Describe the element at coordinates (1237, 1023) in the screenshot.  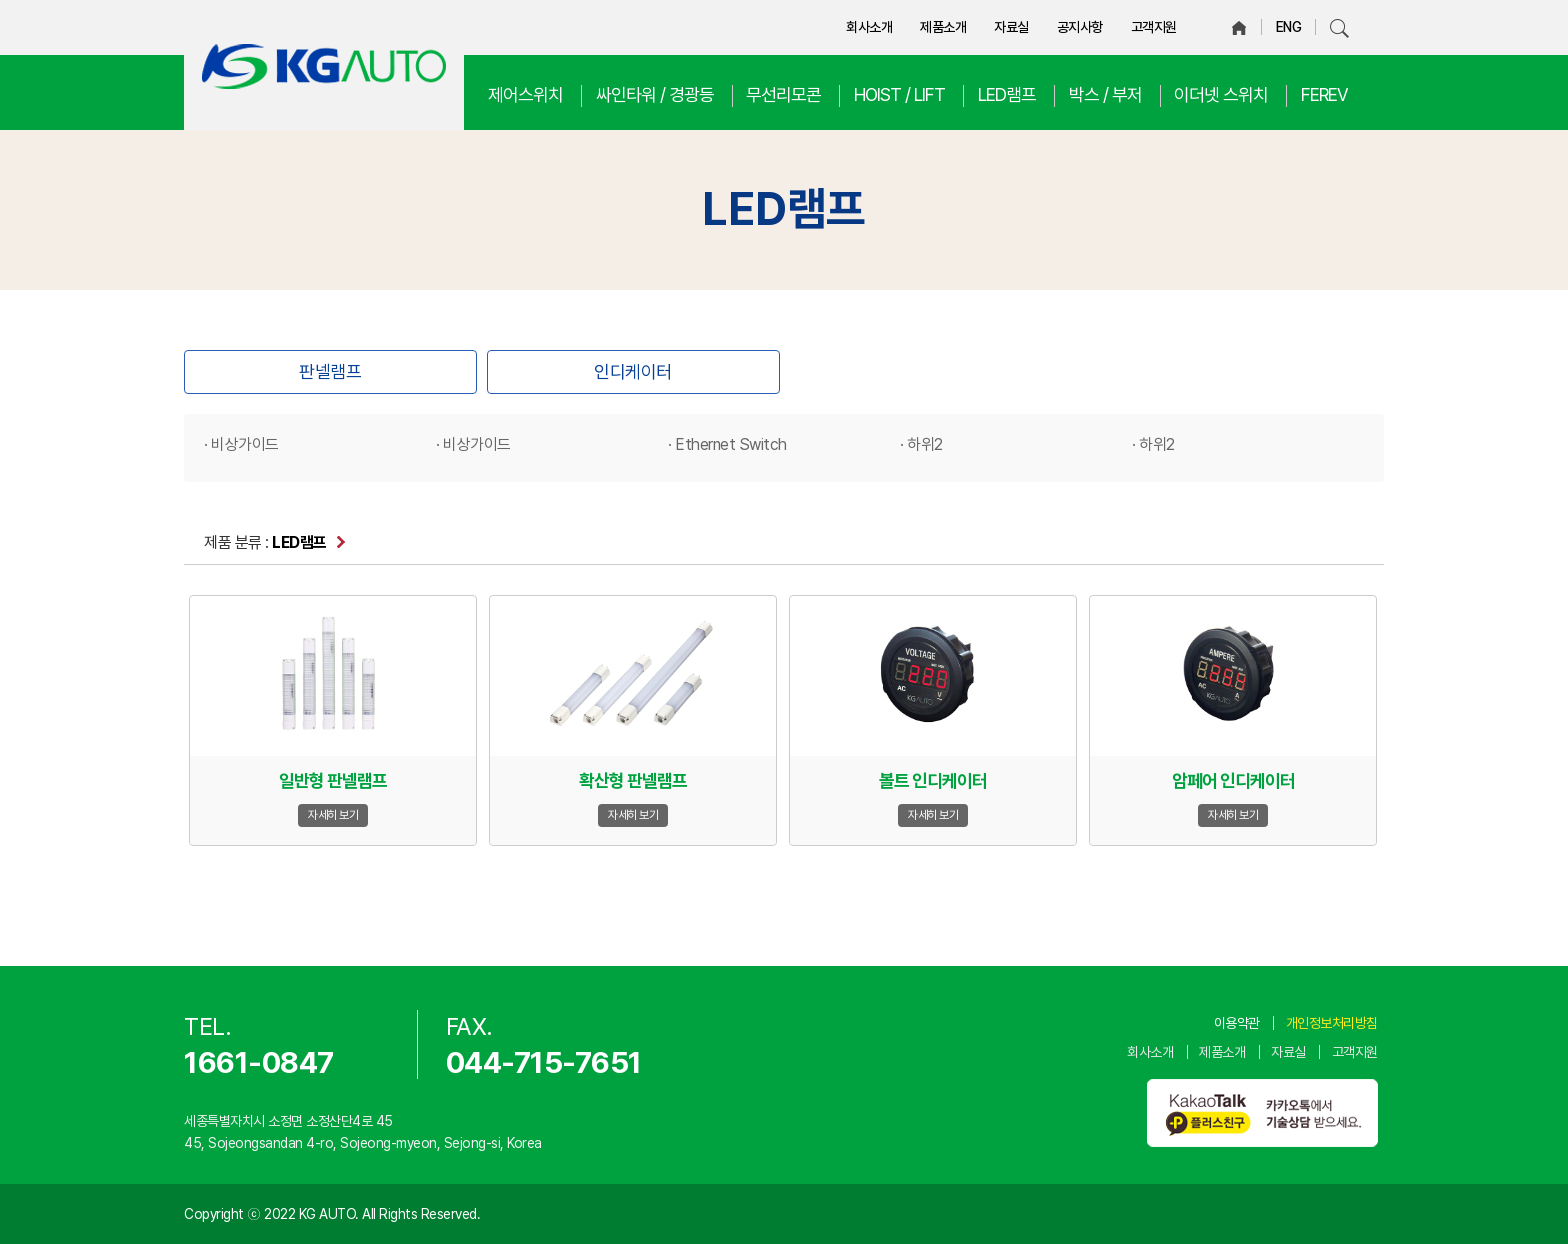
I see `이용약관` at that location.